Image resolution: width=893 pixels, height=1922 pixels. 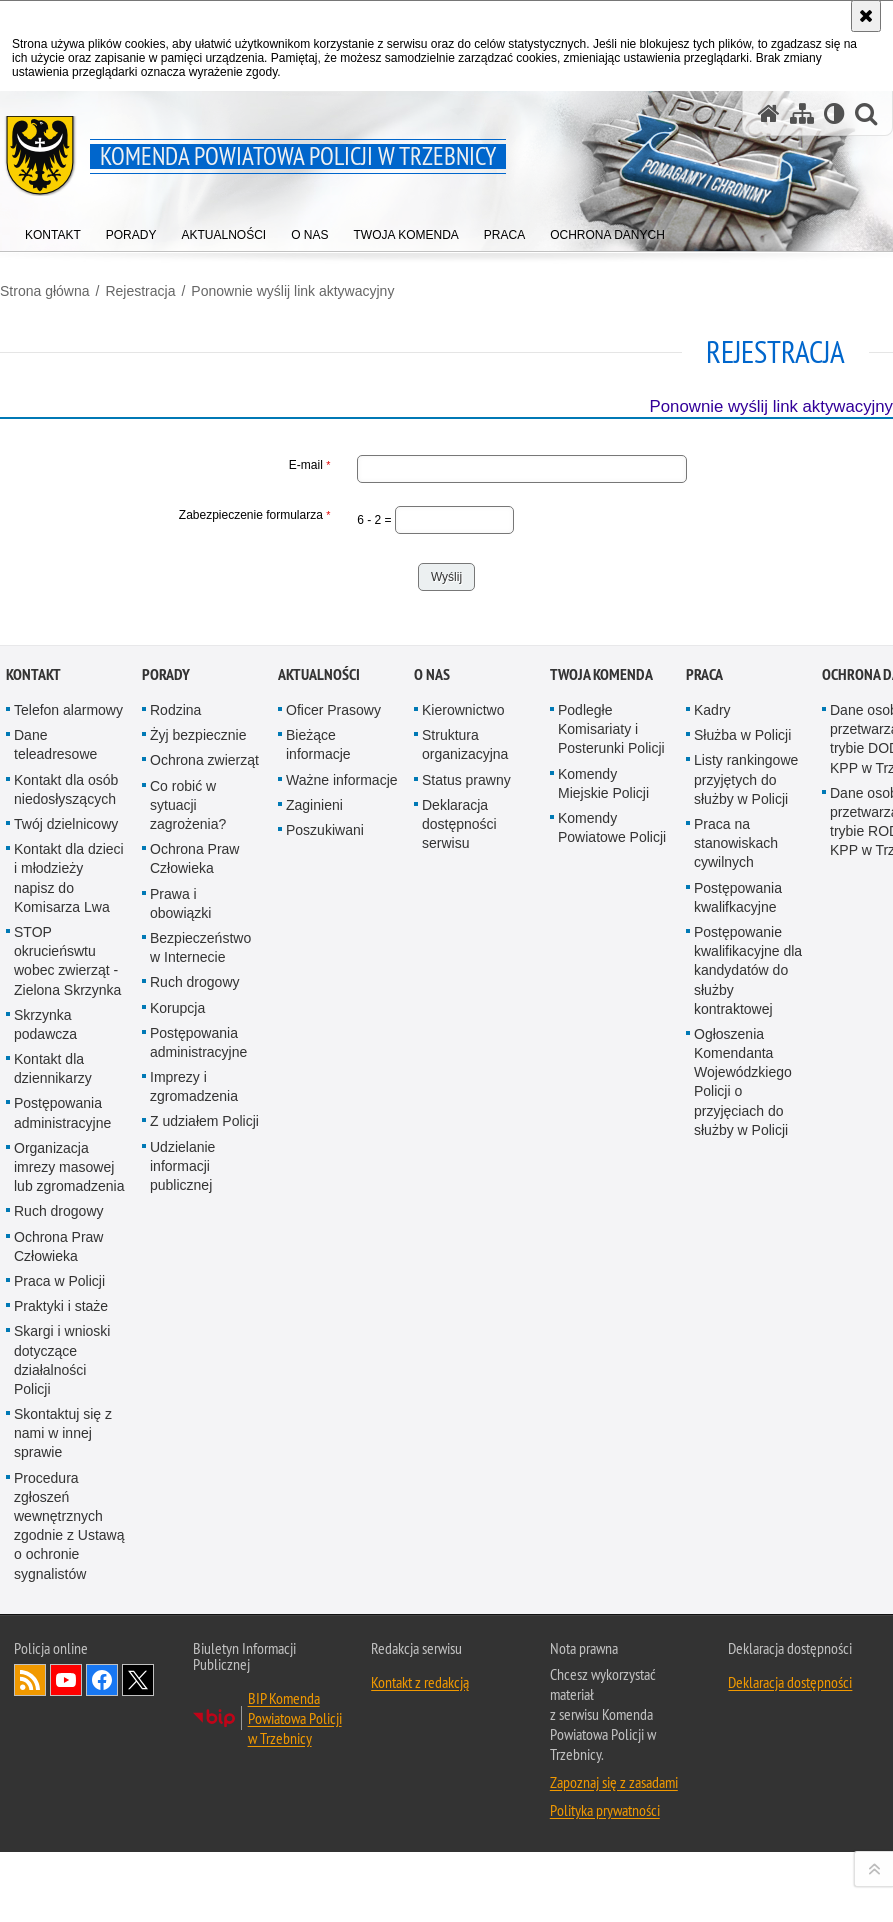 What do you see at coordinates (743, 1567) in the screenshot?
I see `Ogłoszenia Komendanta Wojewódzkiego Policji o przyjęciach do służby w Policji` at bounding box center [743, 1567].